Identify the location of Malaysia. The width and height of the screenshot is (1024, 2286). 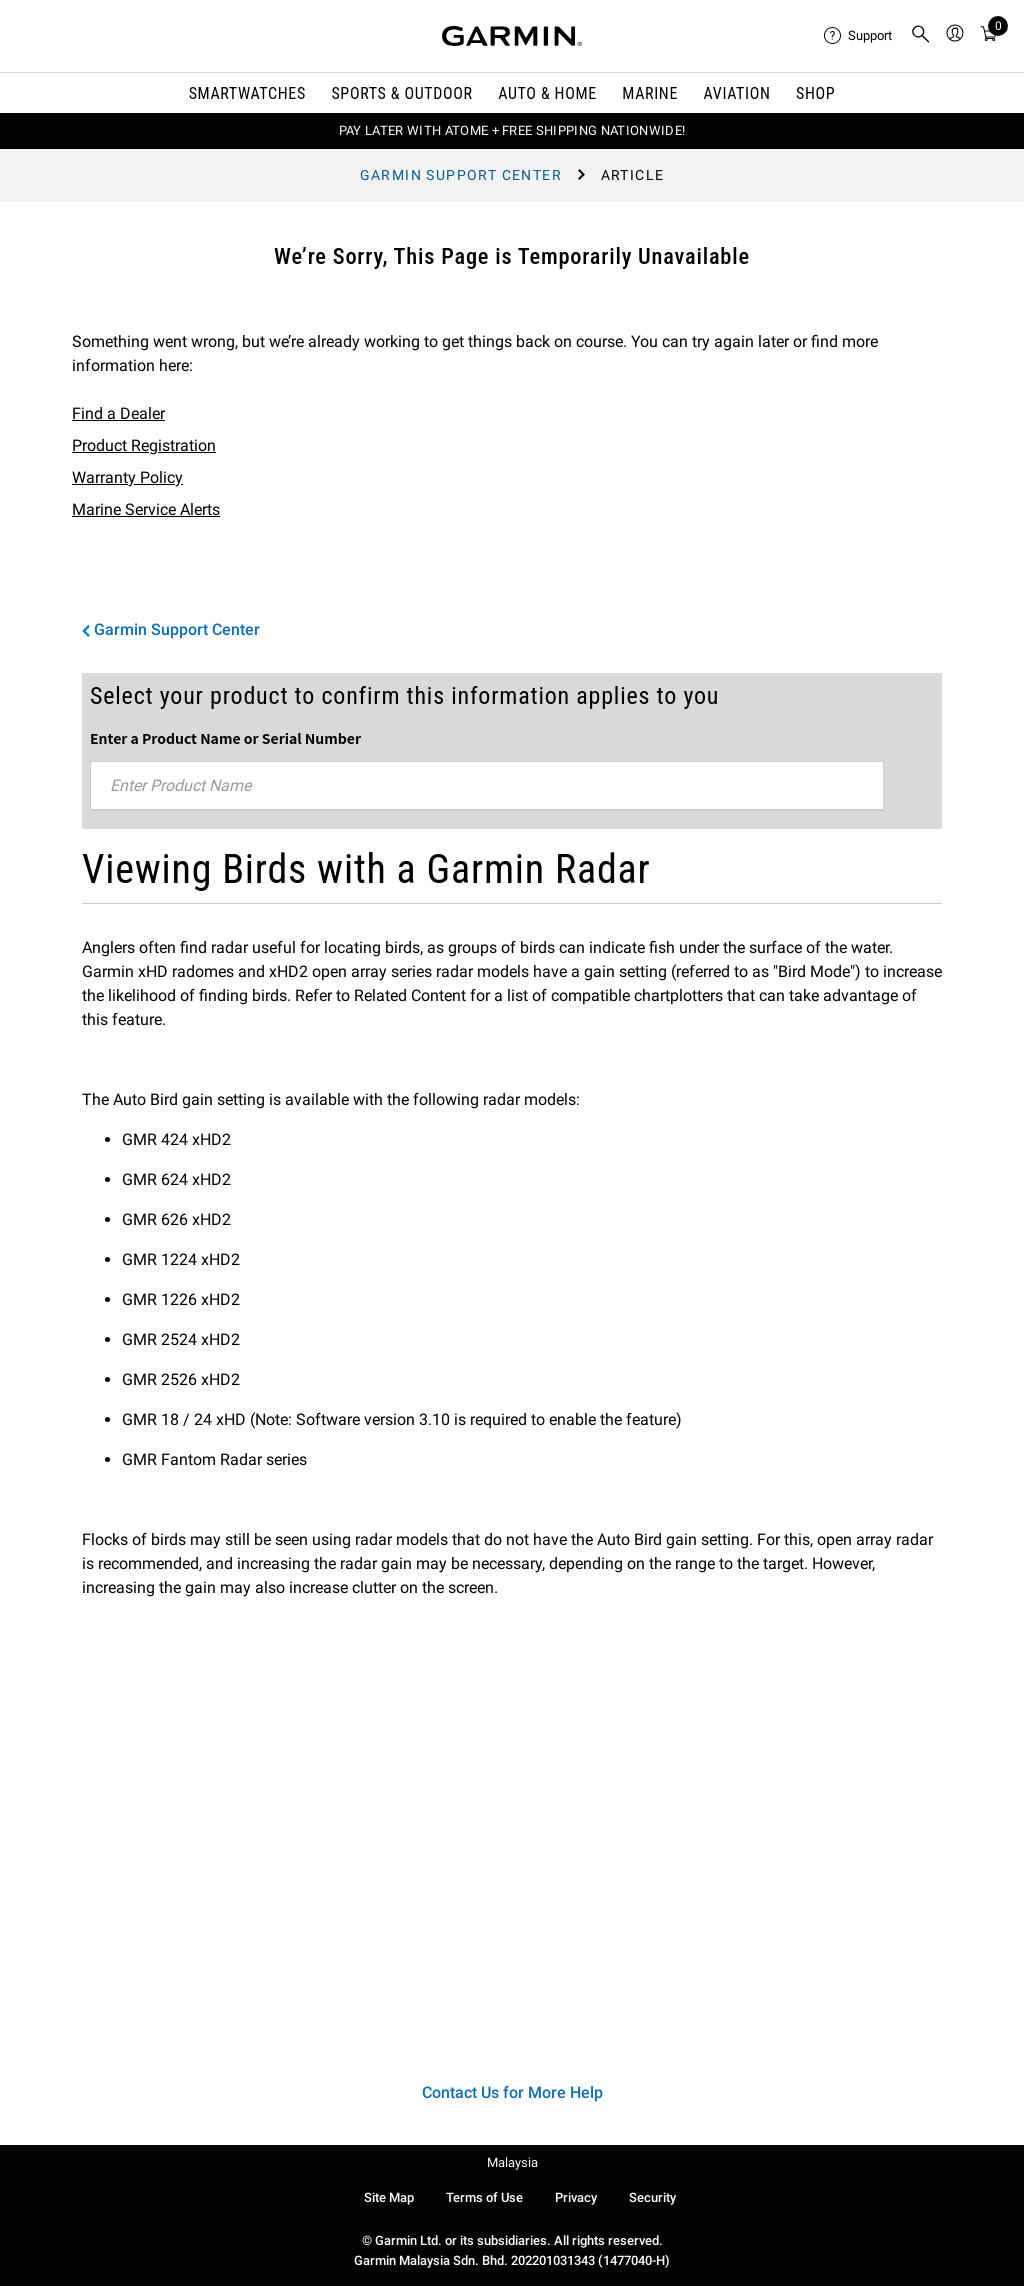
(512, 2162).